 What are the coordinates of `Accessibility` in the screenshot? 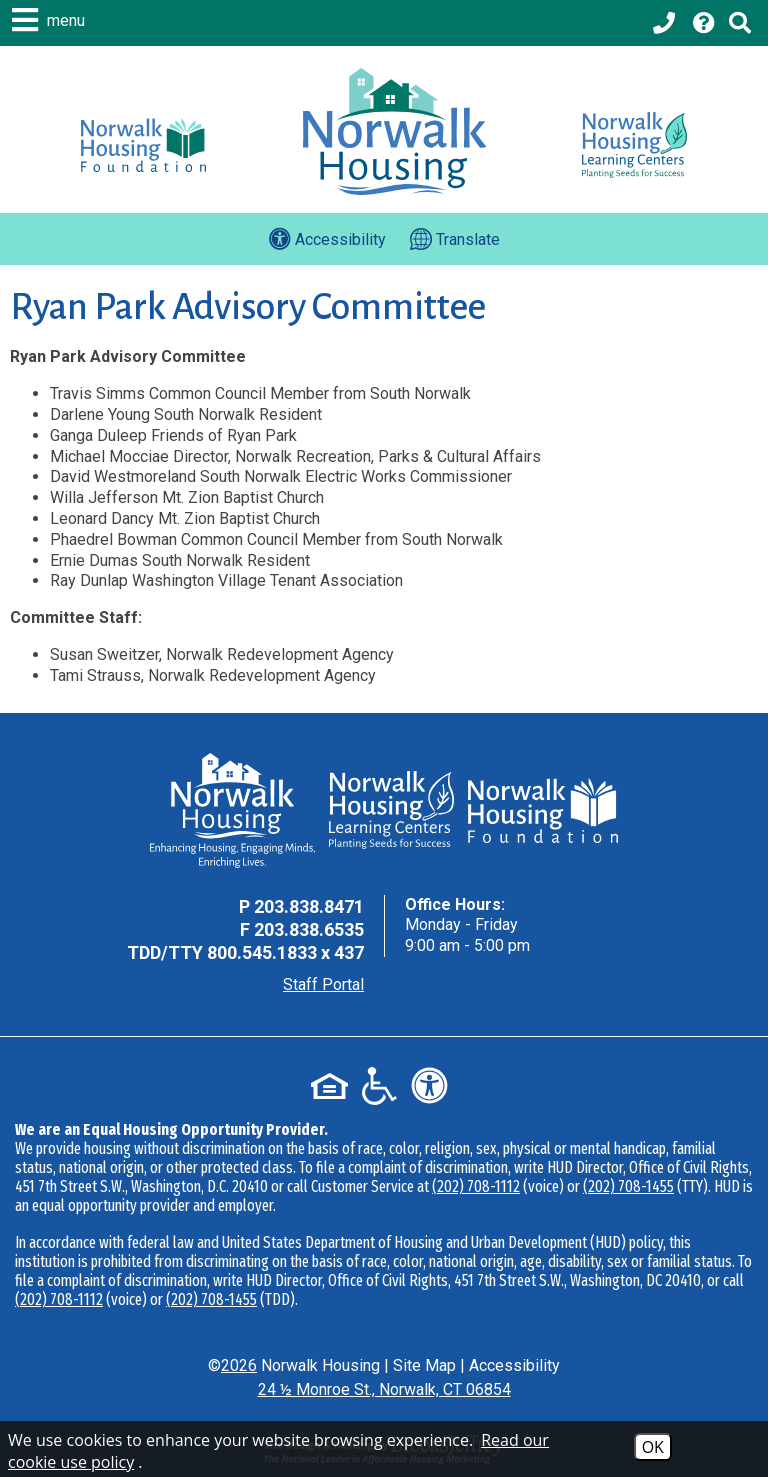 It's located at (514, 1365).